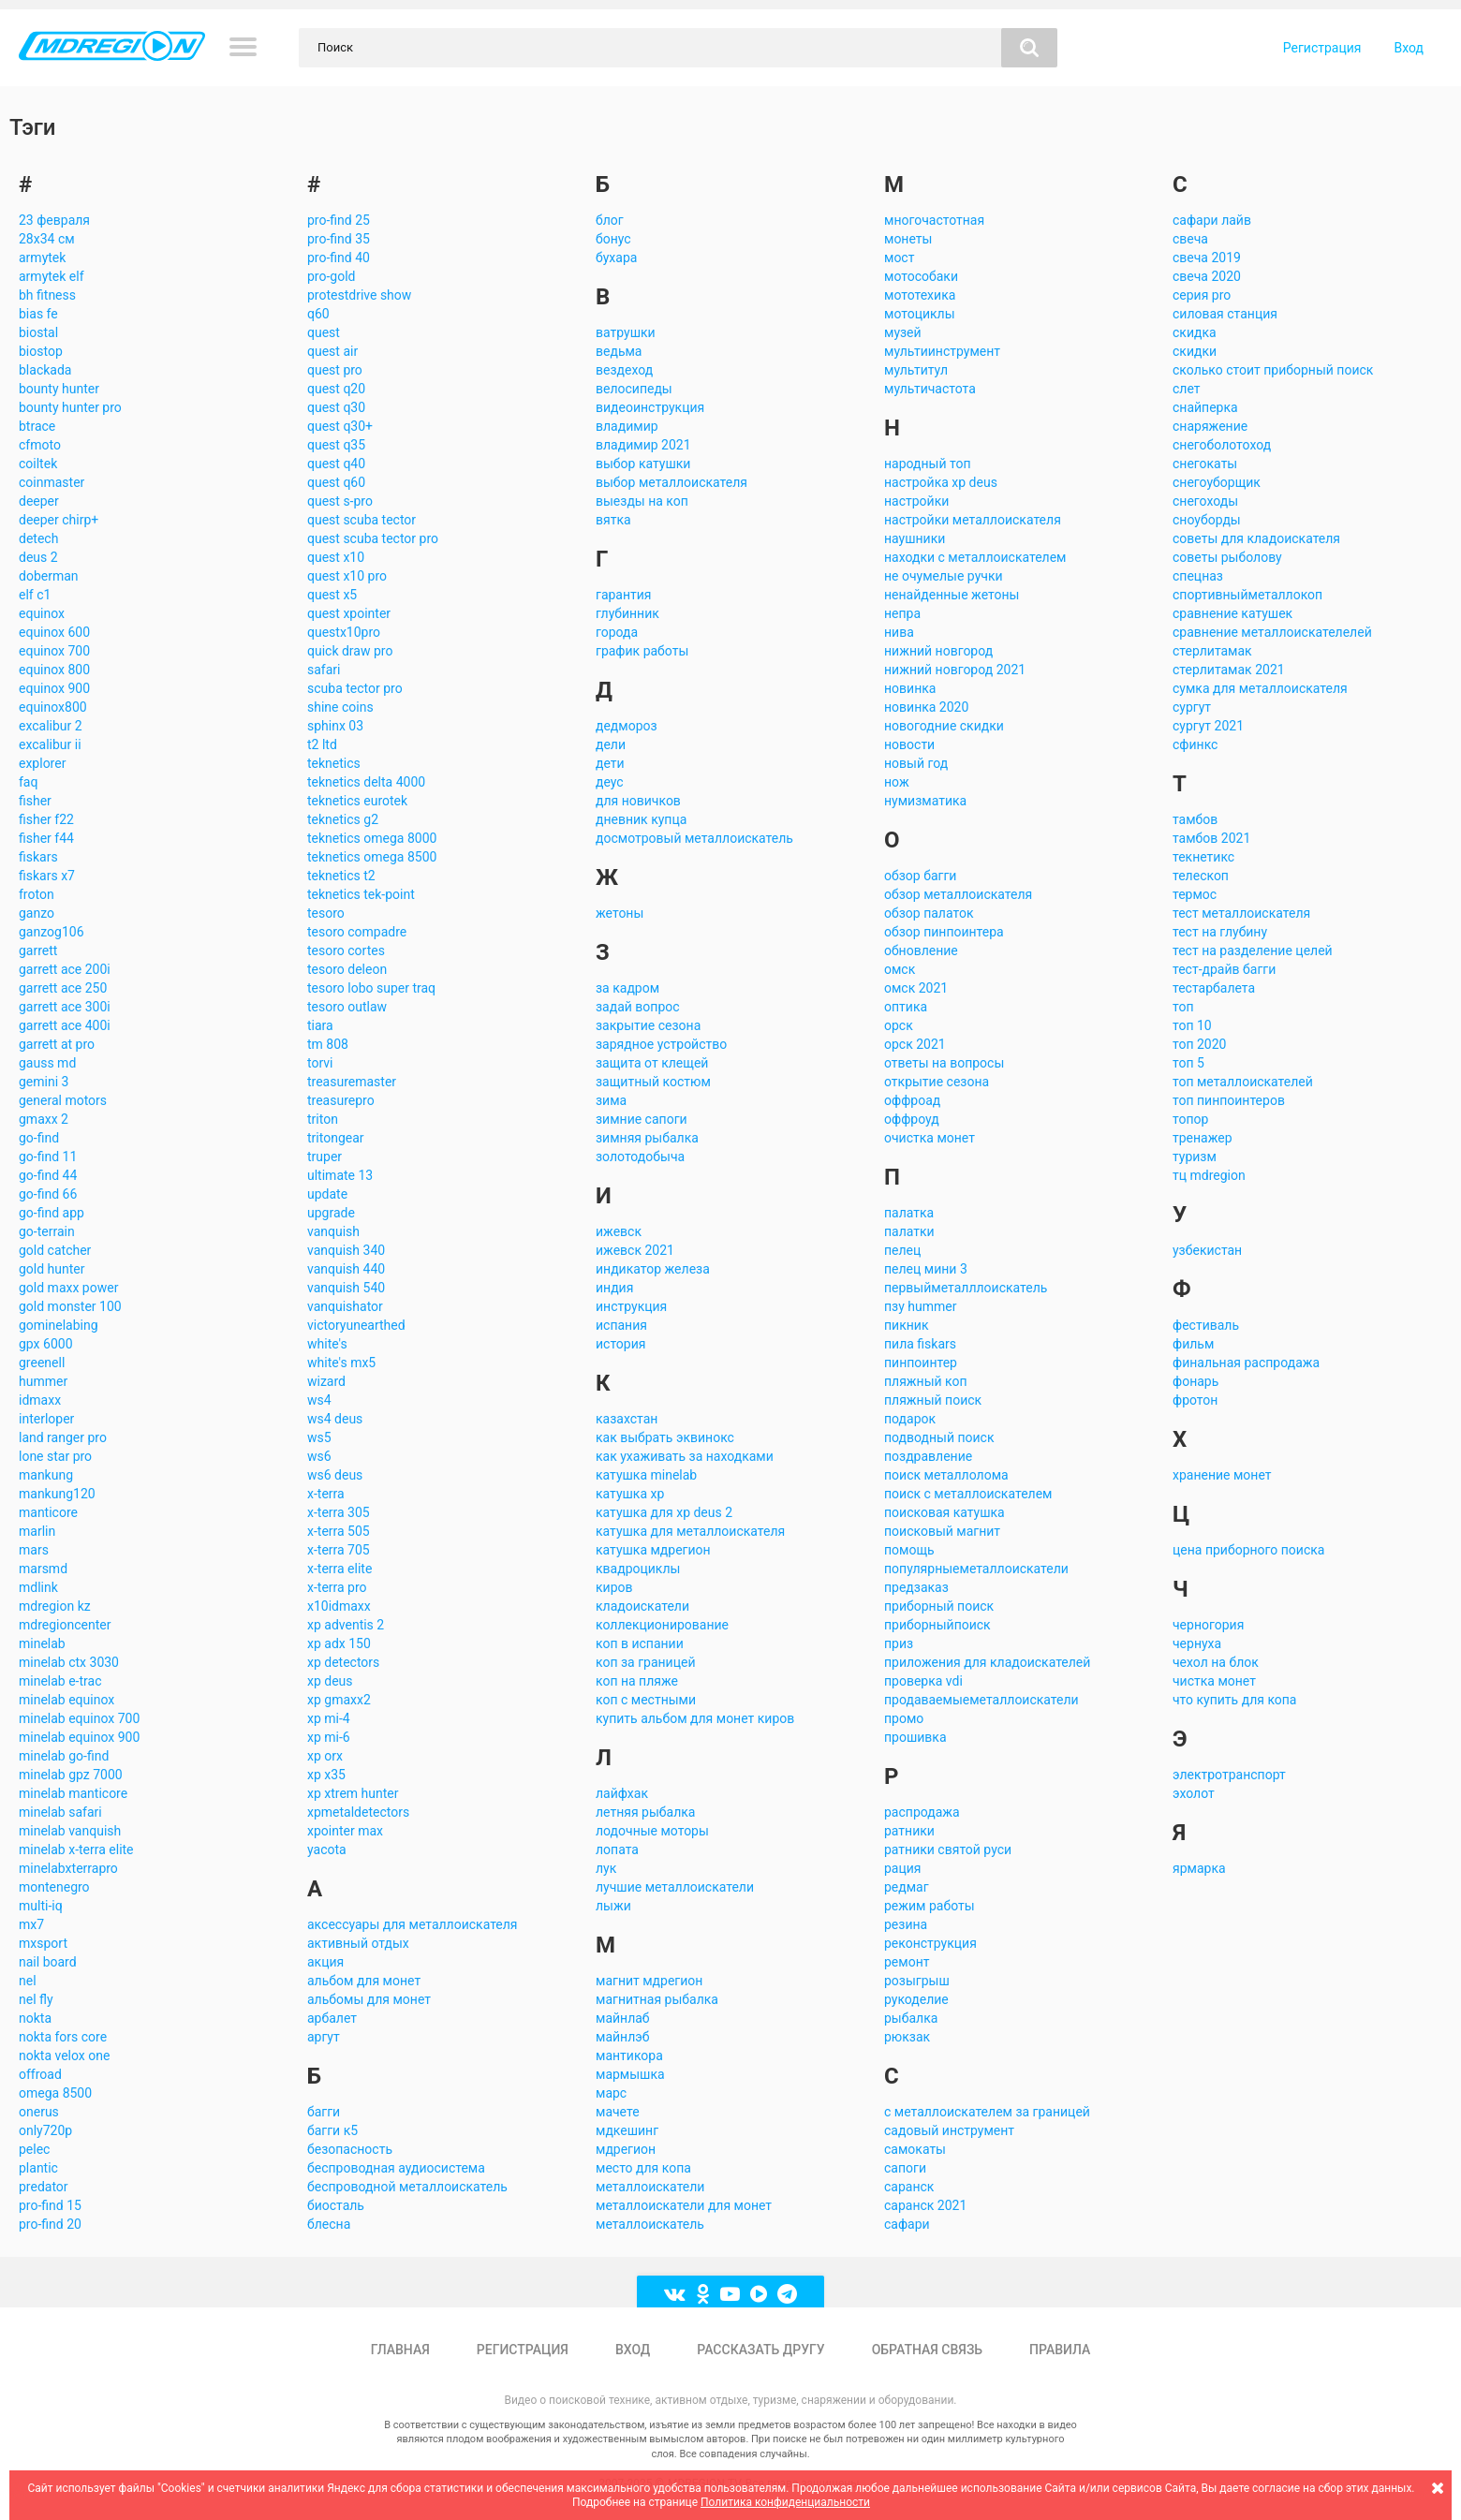 The height and width of the screenshot is (2520, 1461). I want to click on музей, so click(903, 332).